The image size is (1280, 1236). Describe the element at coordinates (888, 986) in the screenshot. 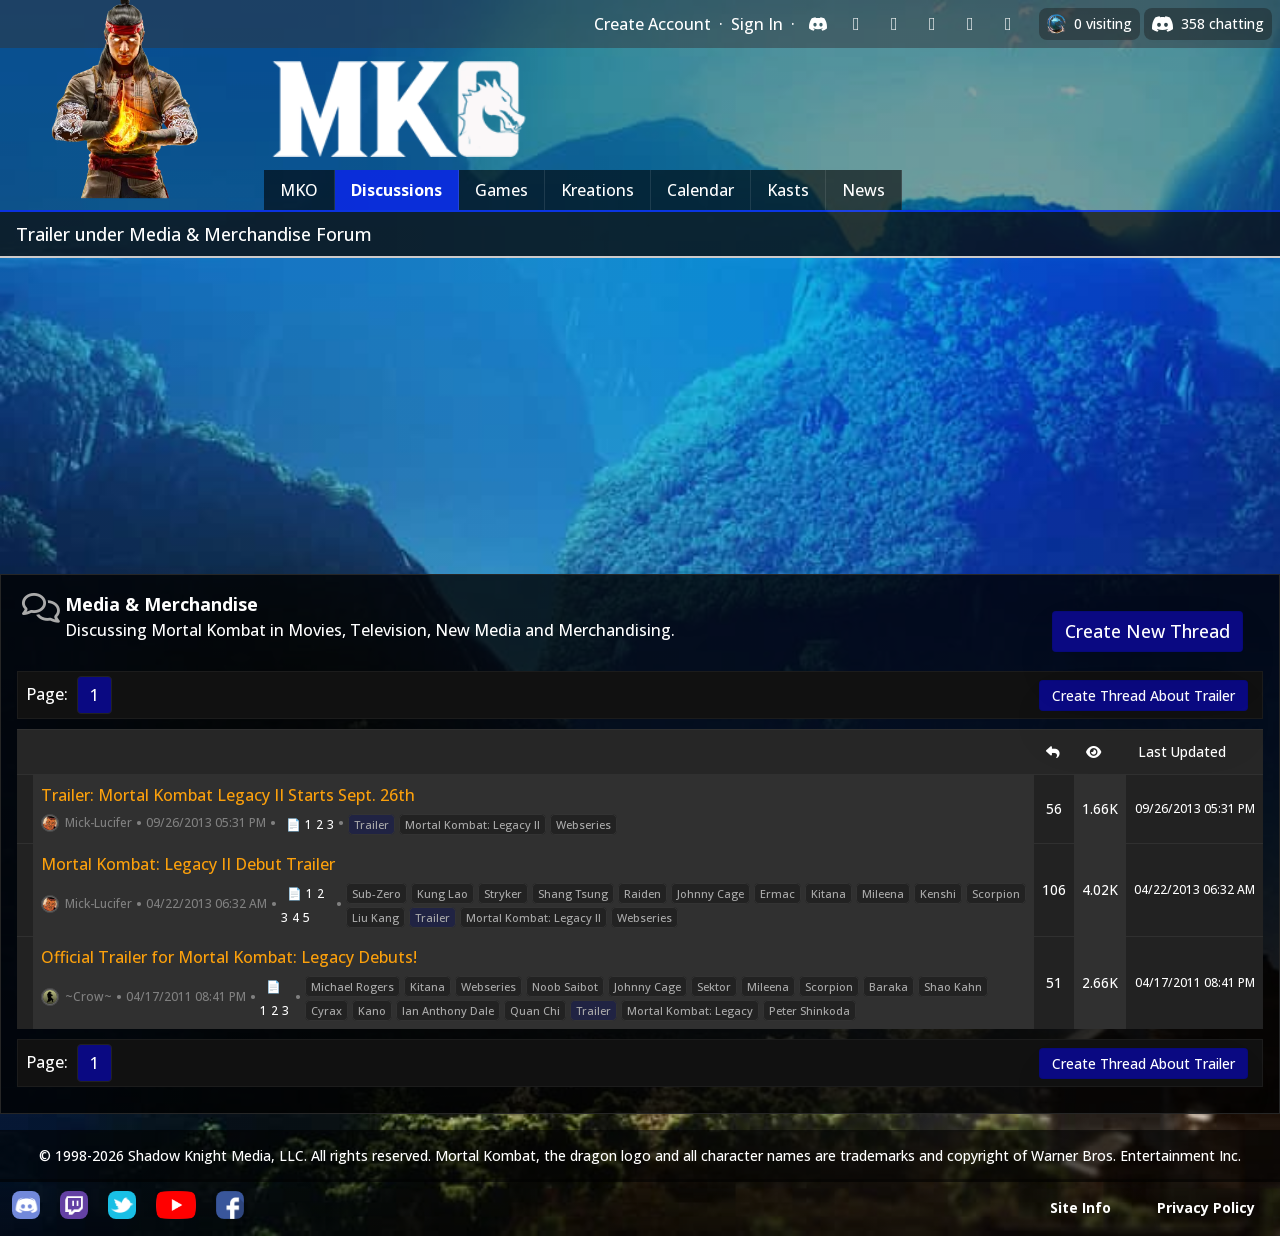

I see `Baraka` at that location.